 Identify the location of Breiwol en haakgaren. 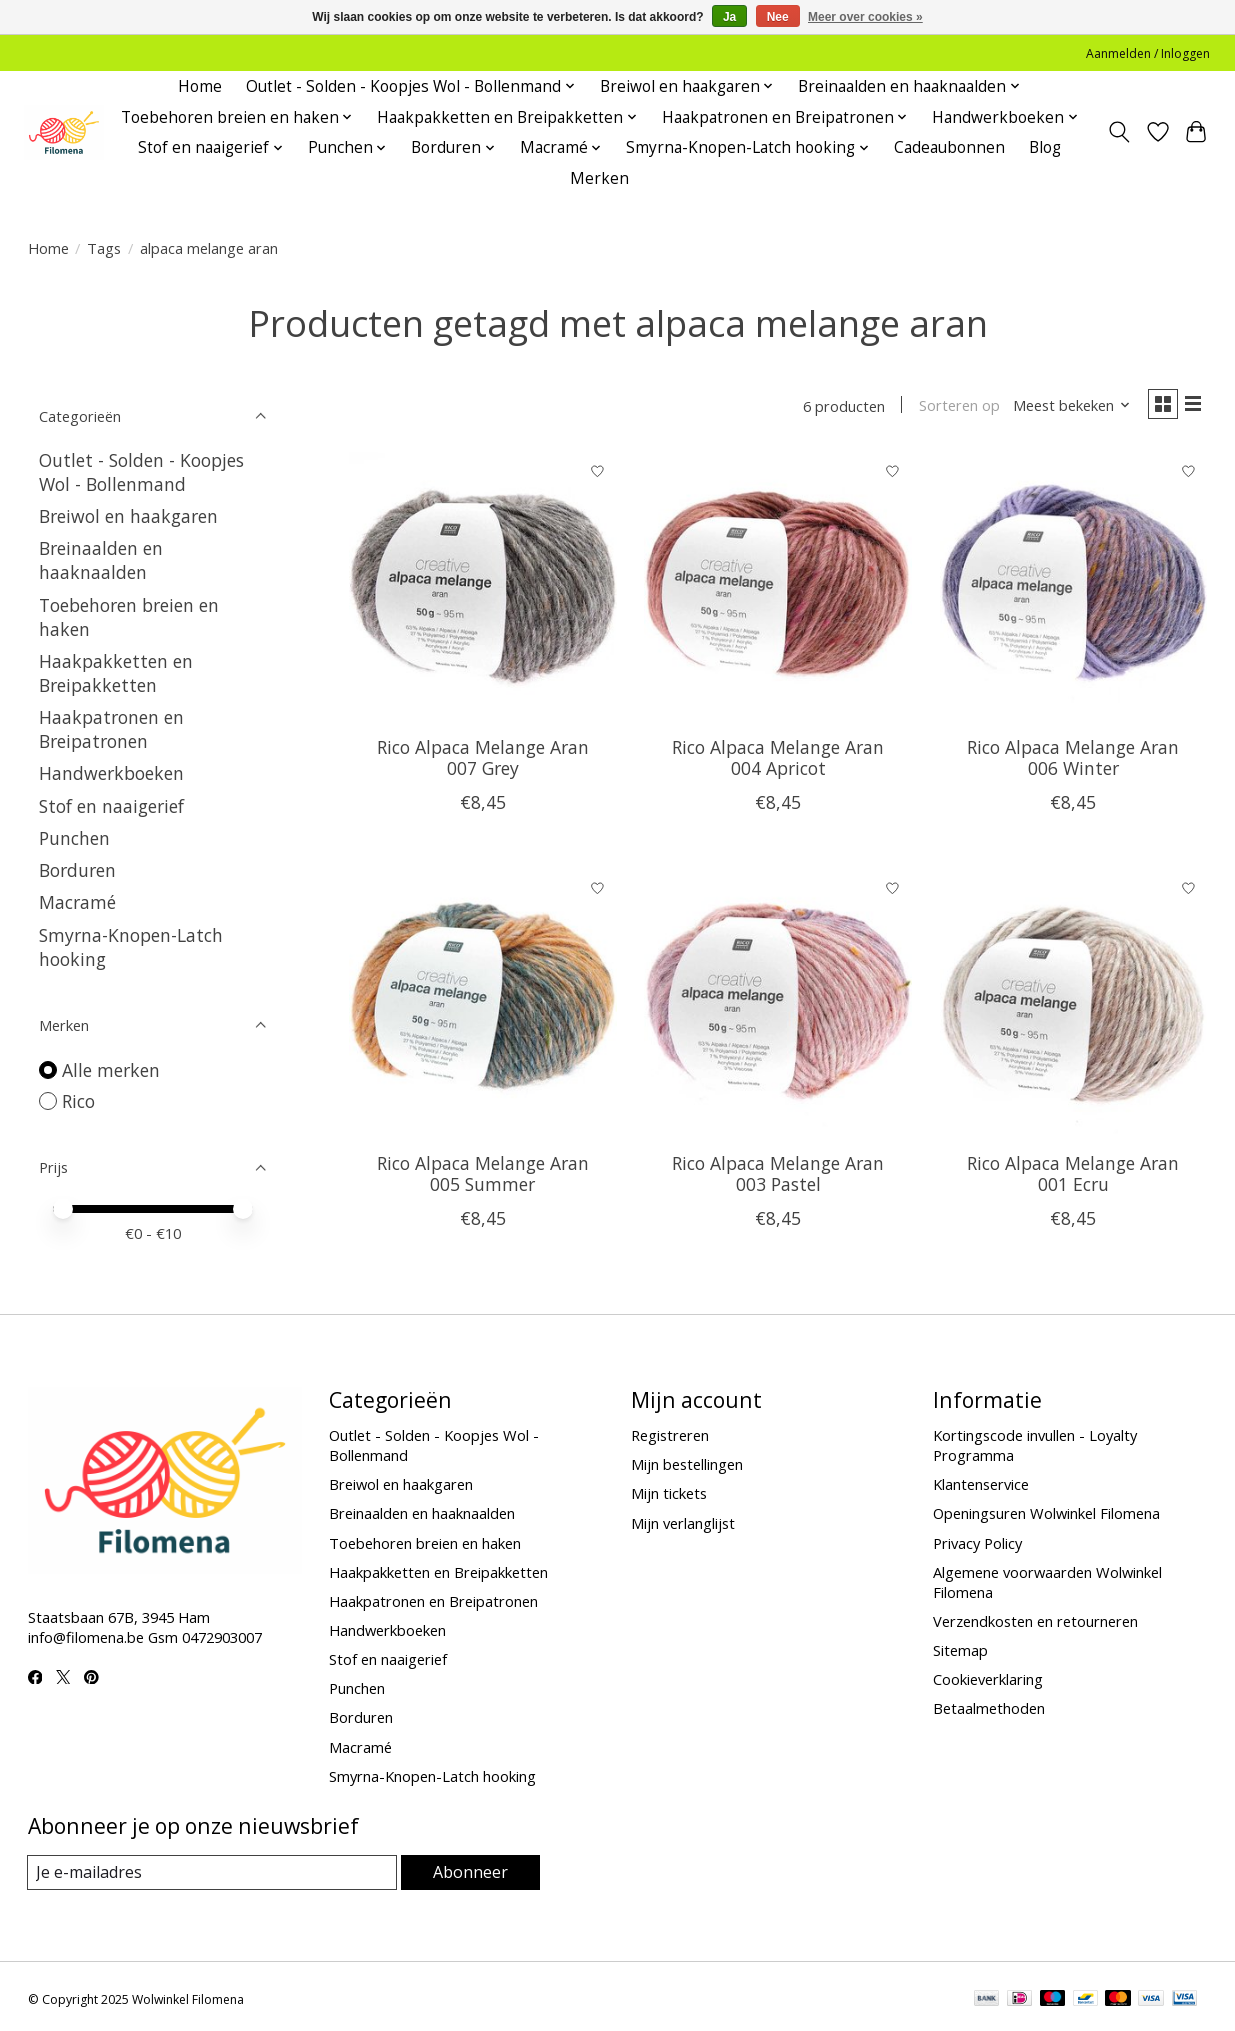
(128, 516).